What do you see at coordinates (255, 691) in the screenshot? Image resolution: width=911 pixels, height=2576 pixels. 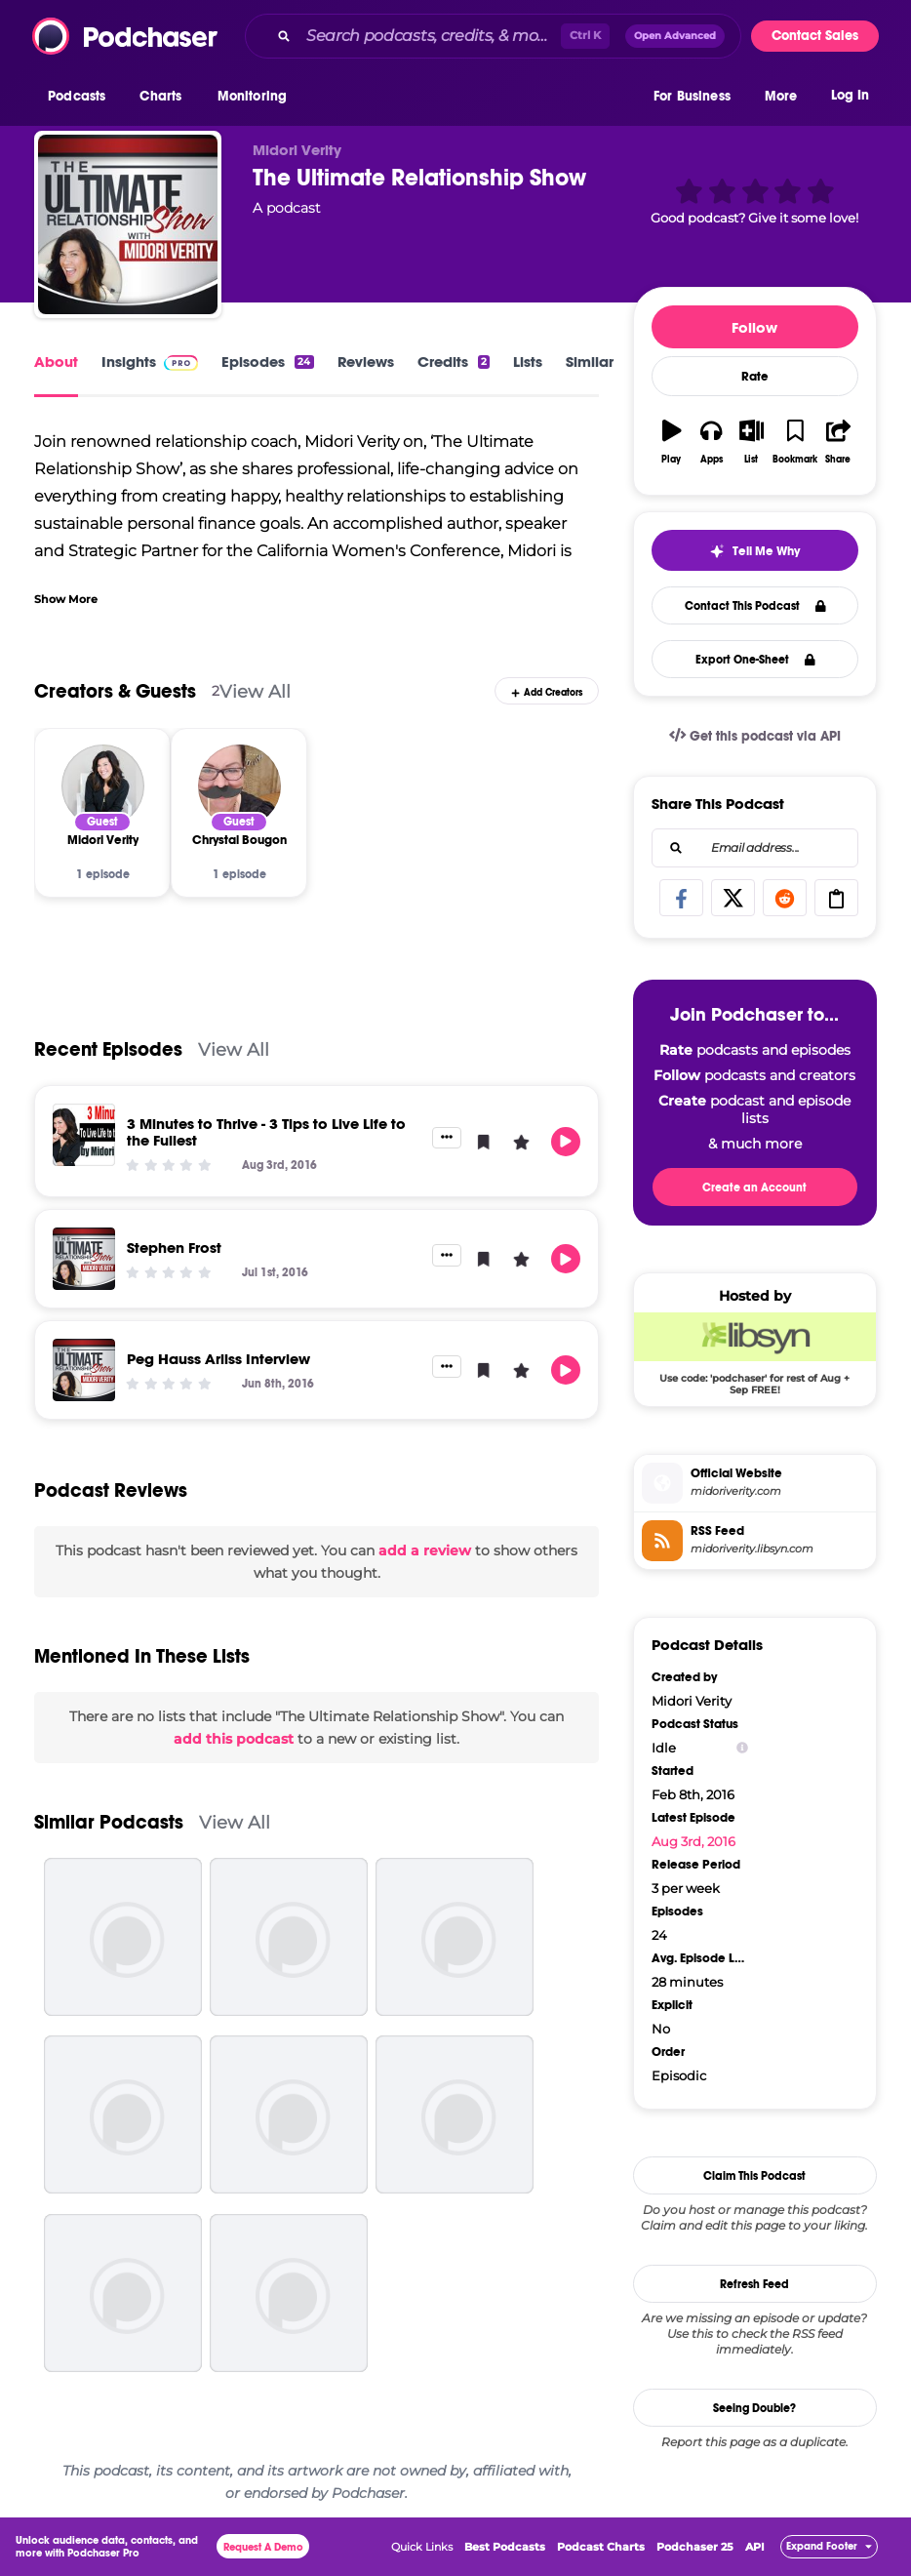 I see `View All` at bounding box center [255, 691].